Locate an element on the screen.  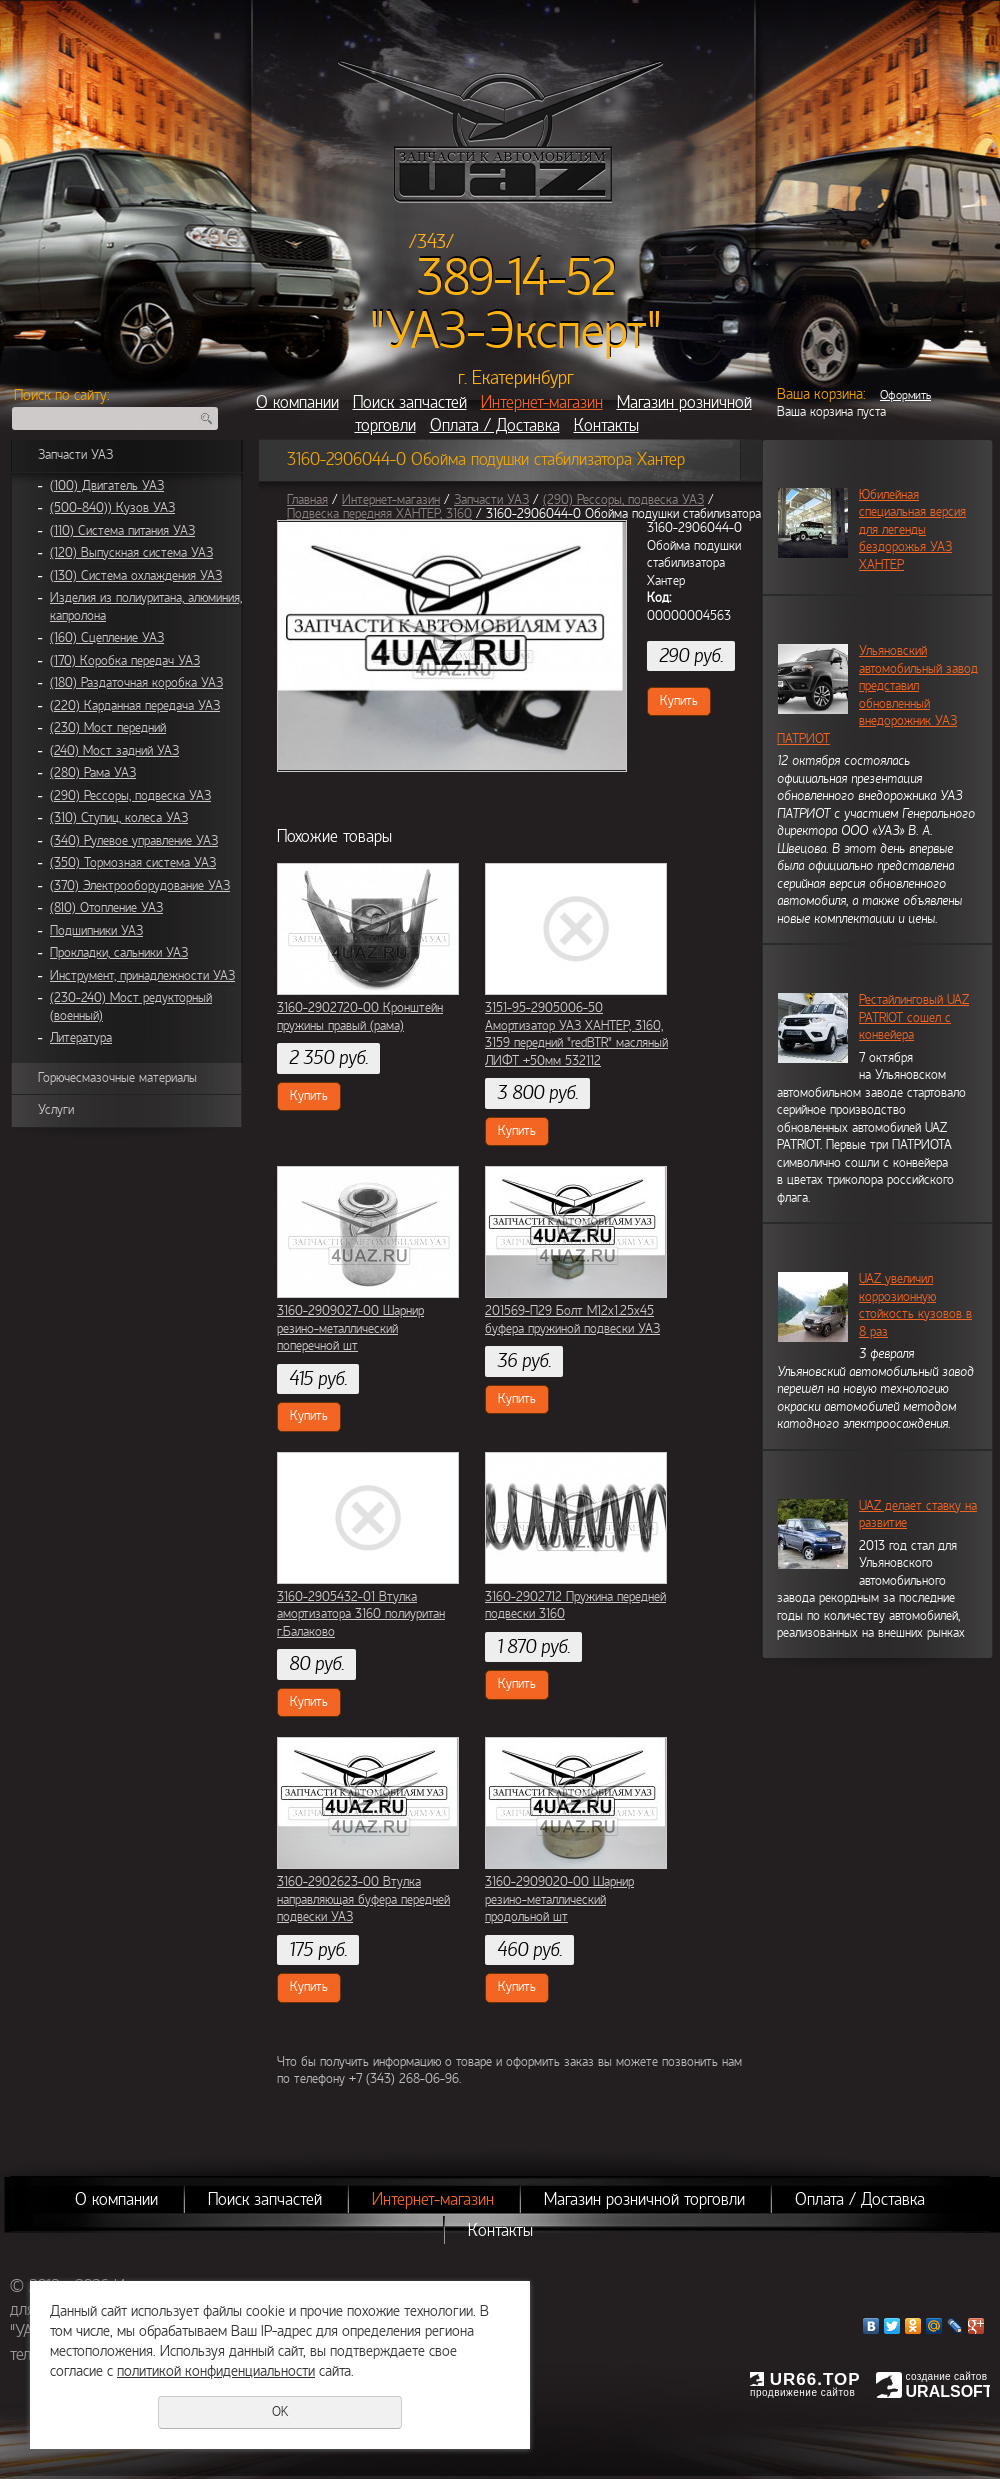
Оплата / Доставка is located at coordinates (495, 425).